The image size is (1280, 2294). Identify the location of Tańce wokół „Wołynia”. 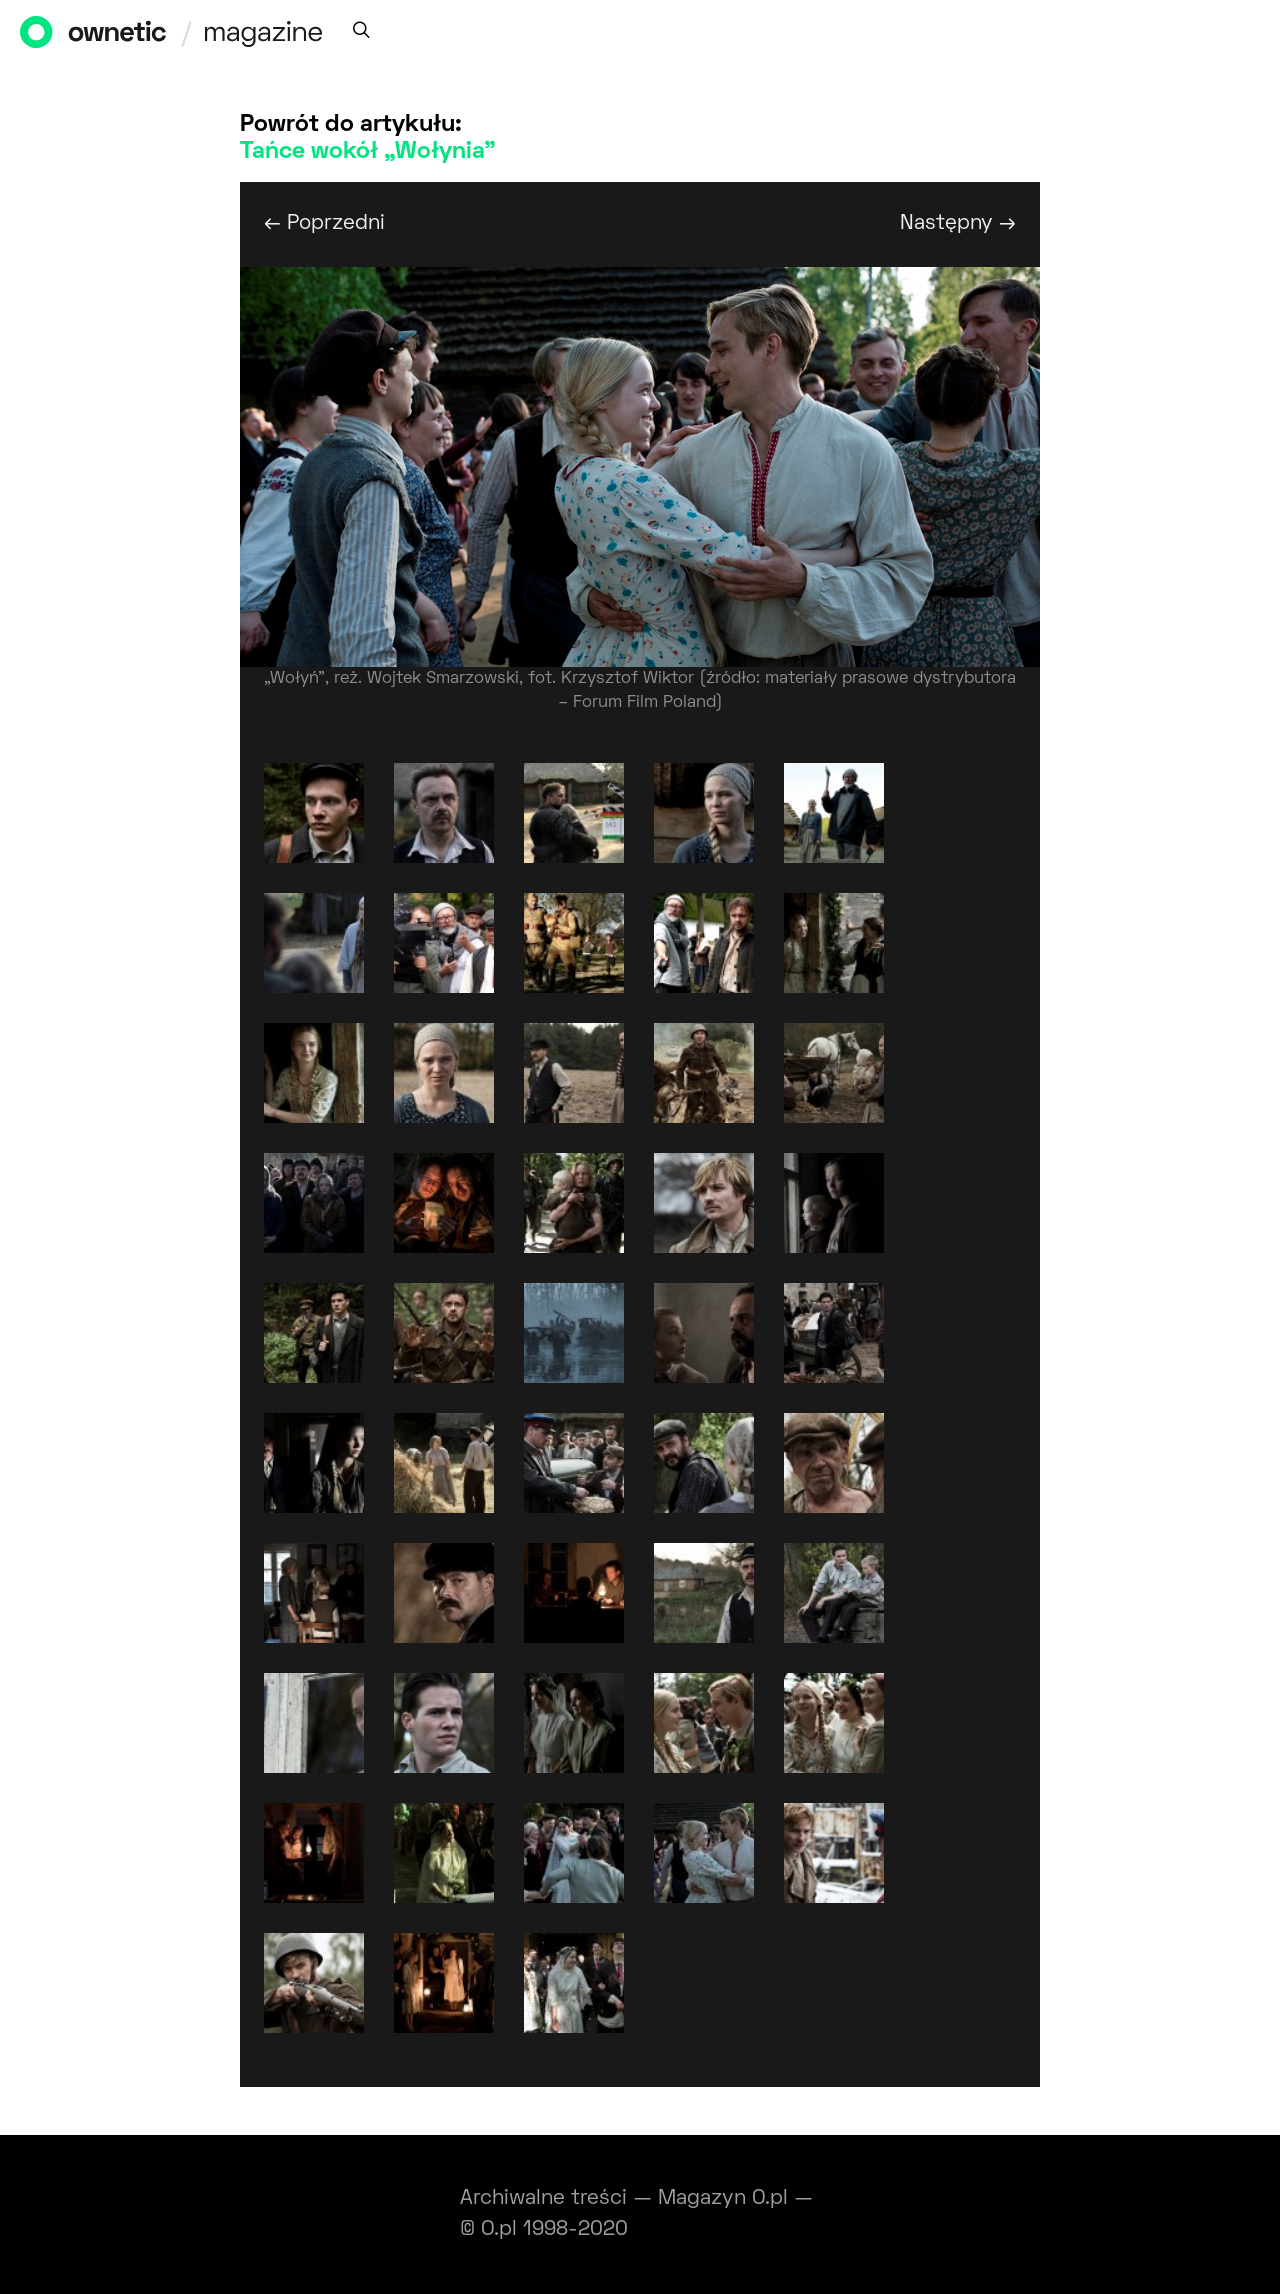
(368, 152).